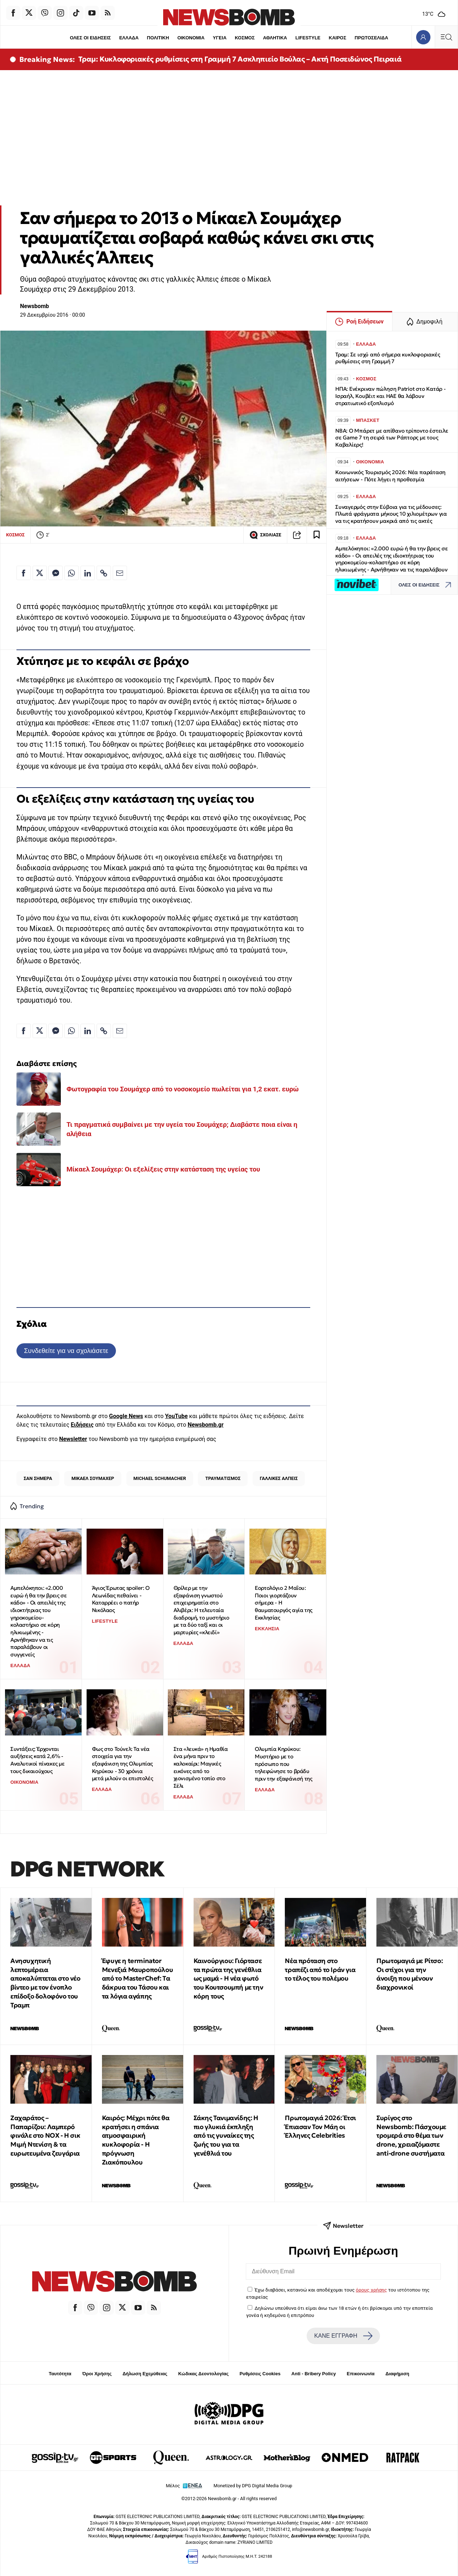 Image resolution: width=458 pixels, height=2576 pixels. What do you see at coordinates (163, 1169) in the screenshot?
I see `Μίκαελ Σουμάχερ: Οι εξελίξεις στην κατάσταση της υγείας του` at bounding box center [163, 1169].